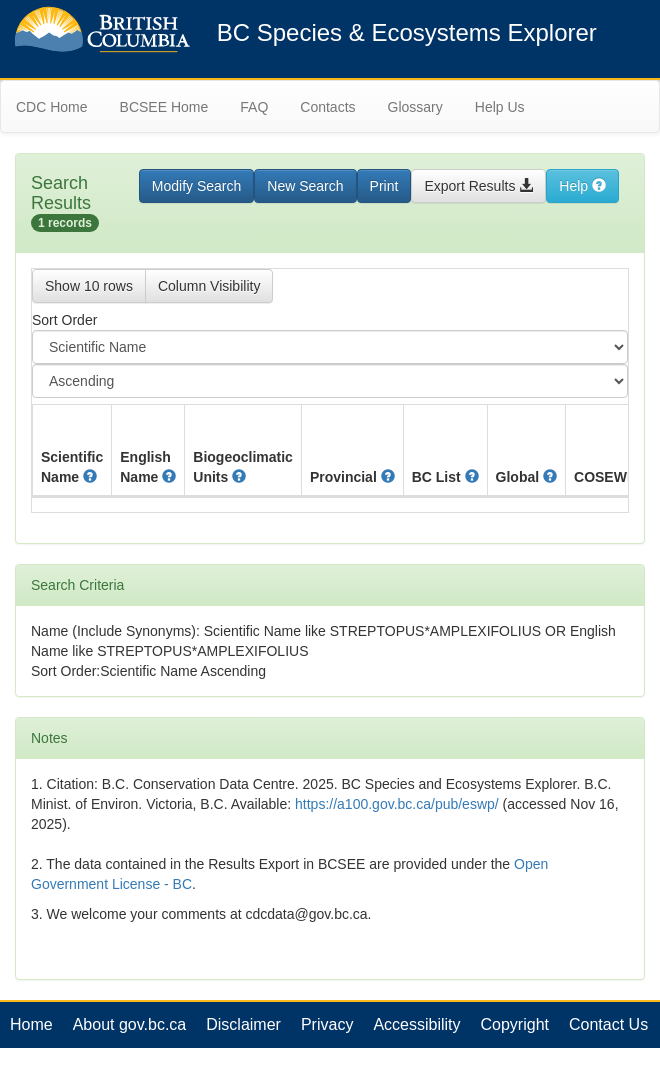 Image resolution: width=660 pixels, height=1075 pixels. Describe the element at coordinates (608, 1024) in the screenshot. I see `Contact Us` at that location.